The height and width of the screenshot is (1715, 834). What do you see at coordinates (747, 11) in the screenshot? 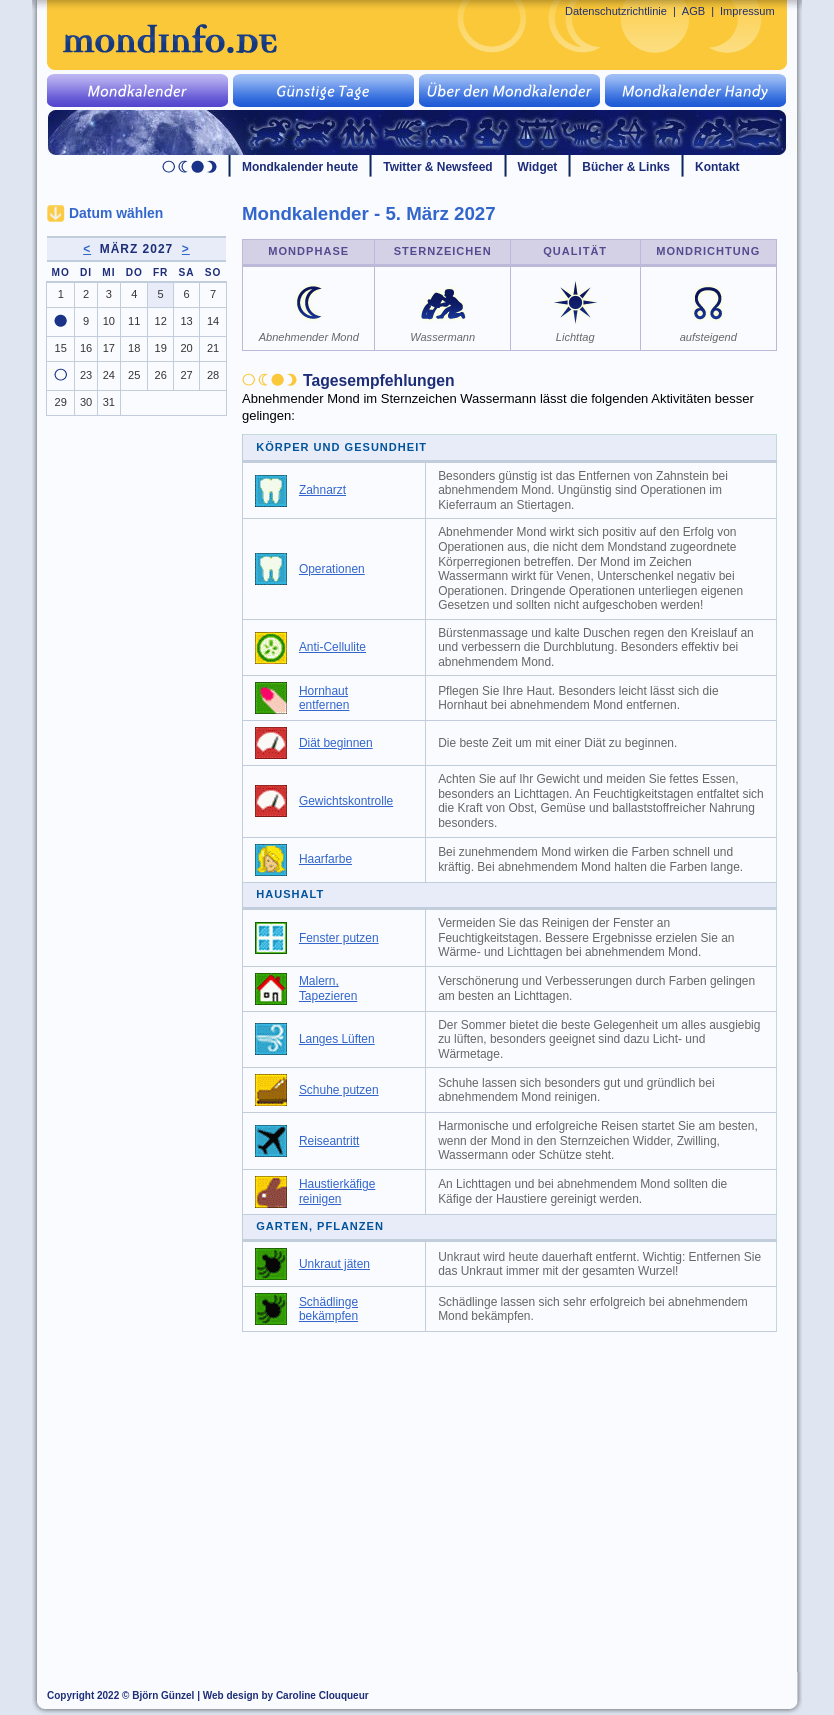
I see `Impressum` at bounding box center [747, 11].